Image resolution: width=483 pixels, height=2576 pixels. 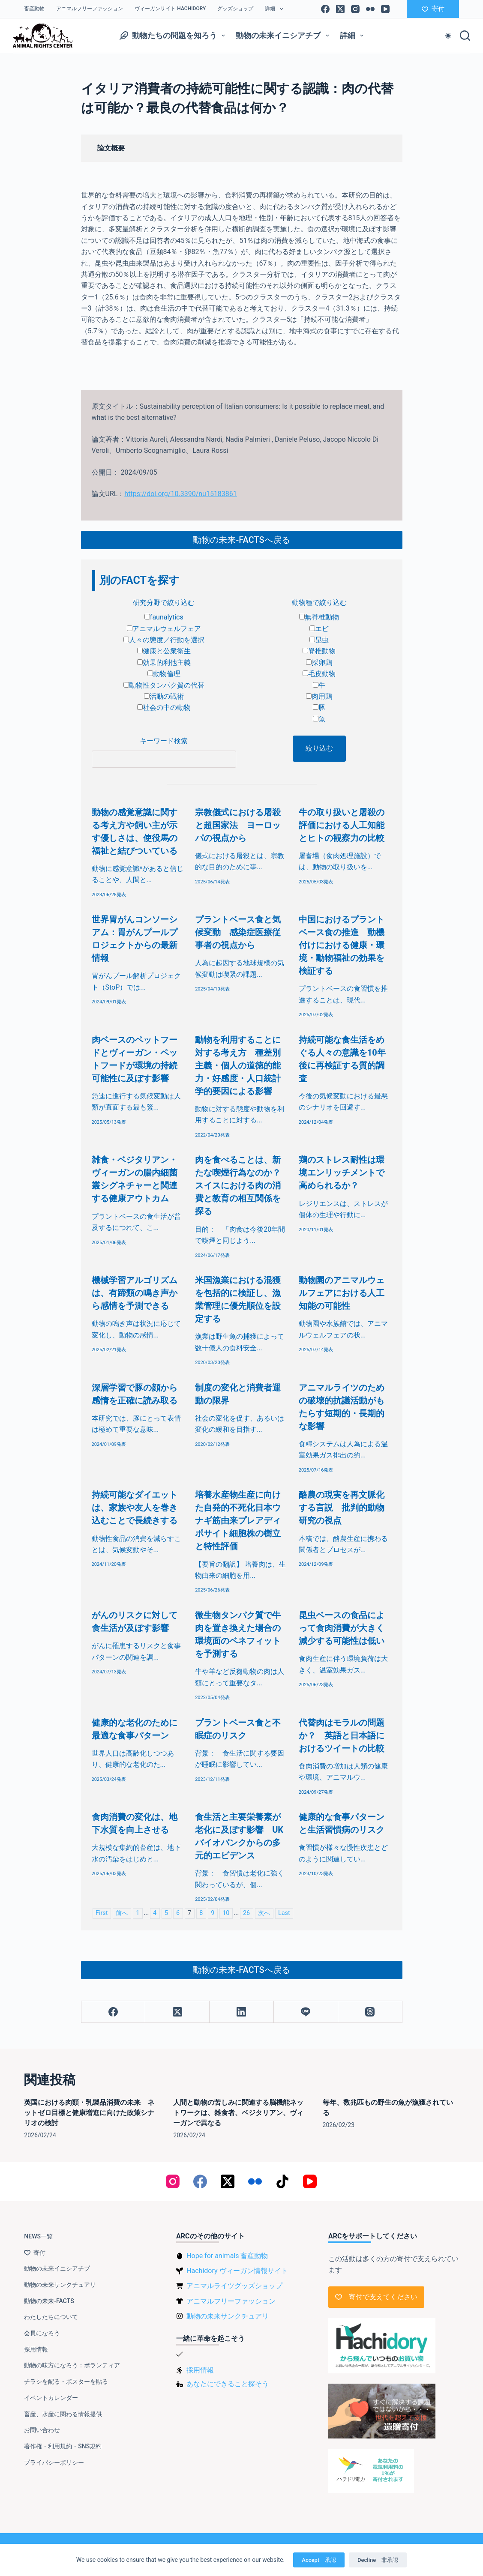 What do you see at coordinates (49, 2301) in the screenshot?
I see `動物の未来-FACTS` at bounding box center [49, 2301].